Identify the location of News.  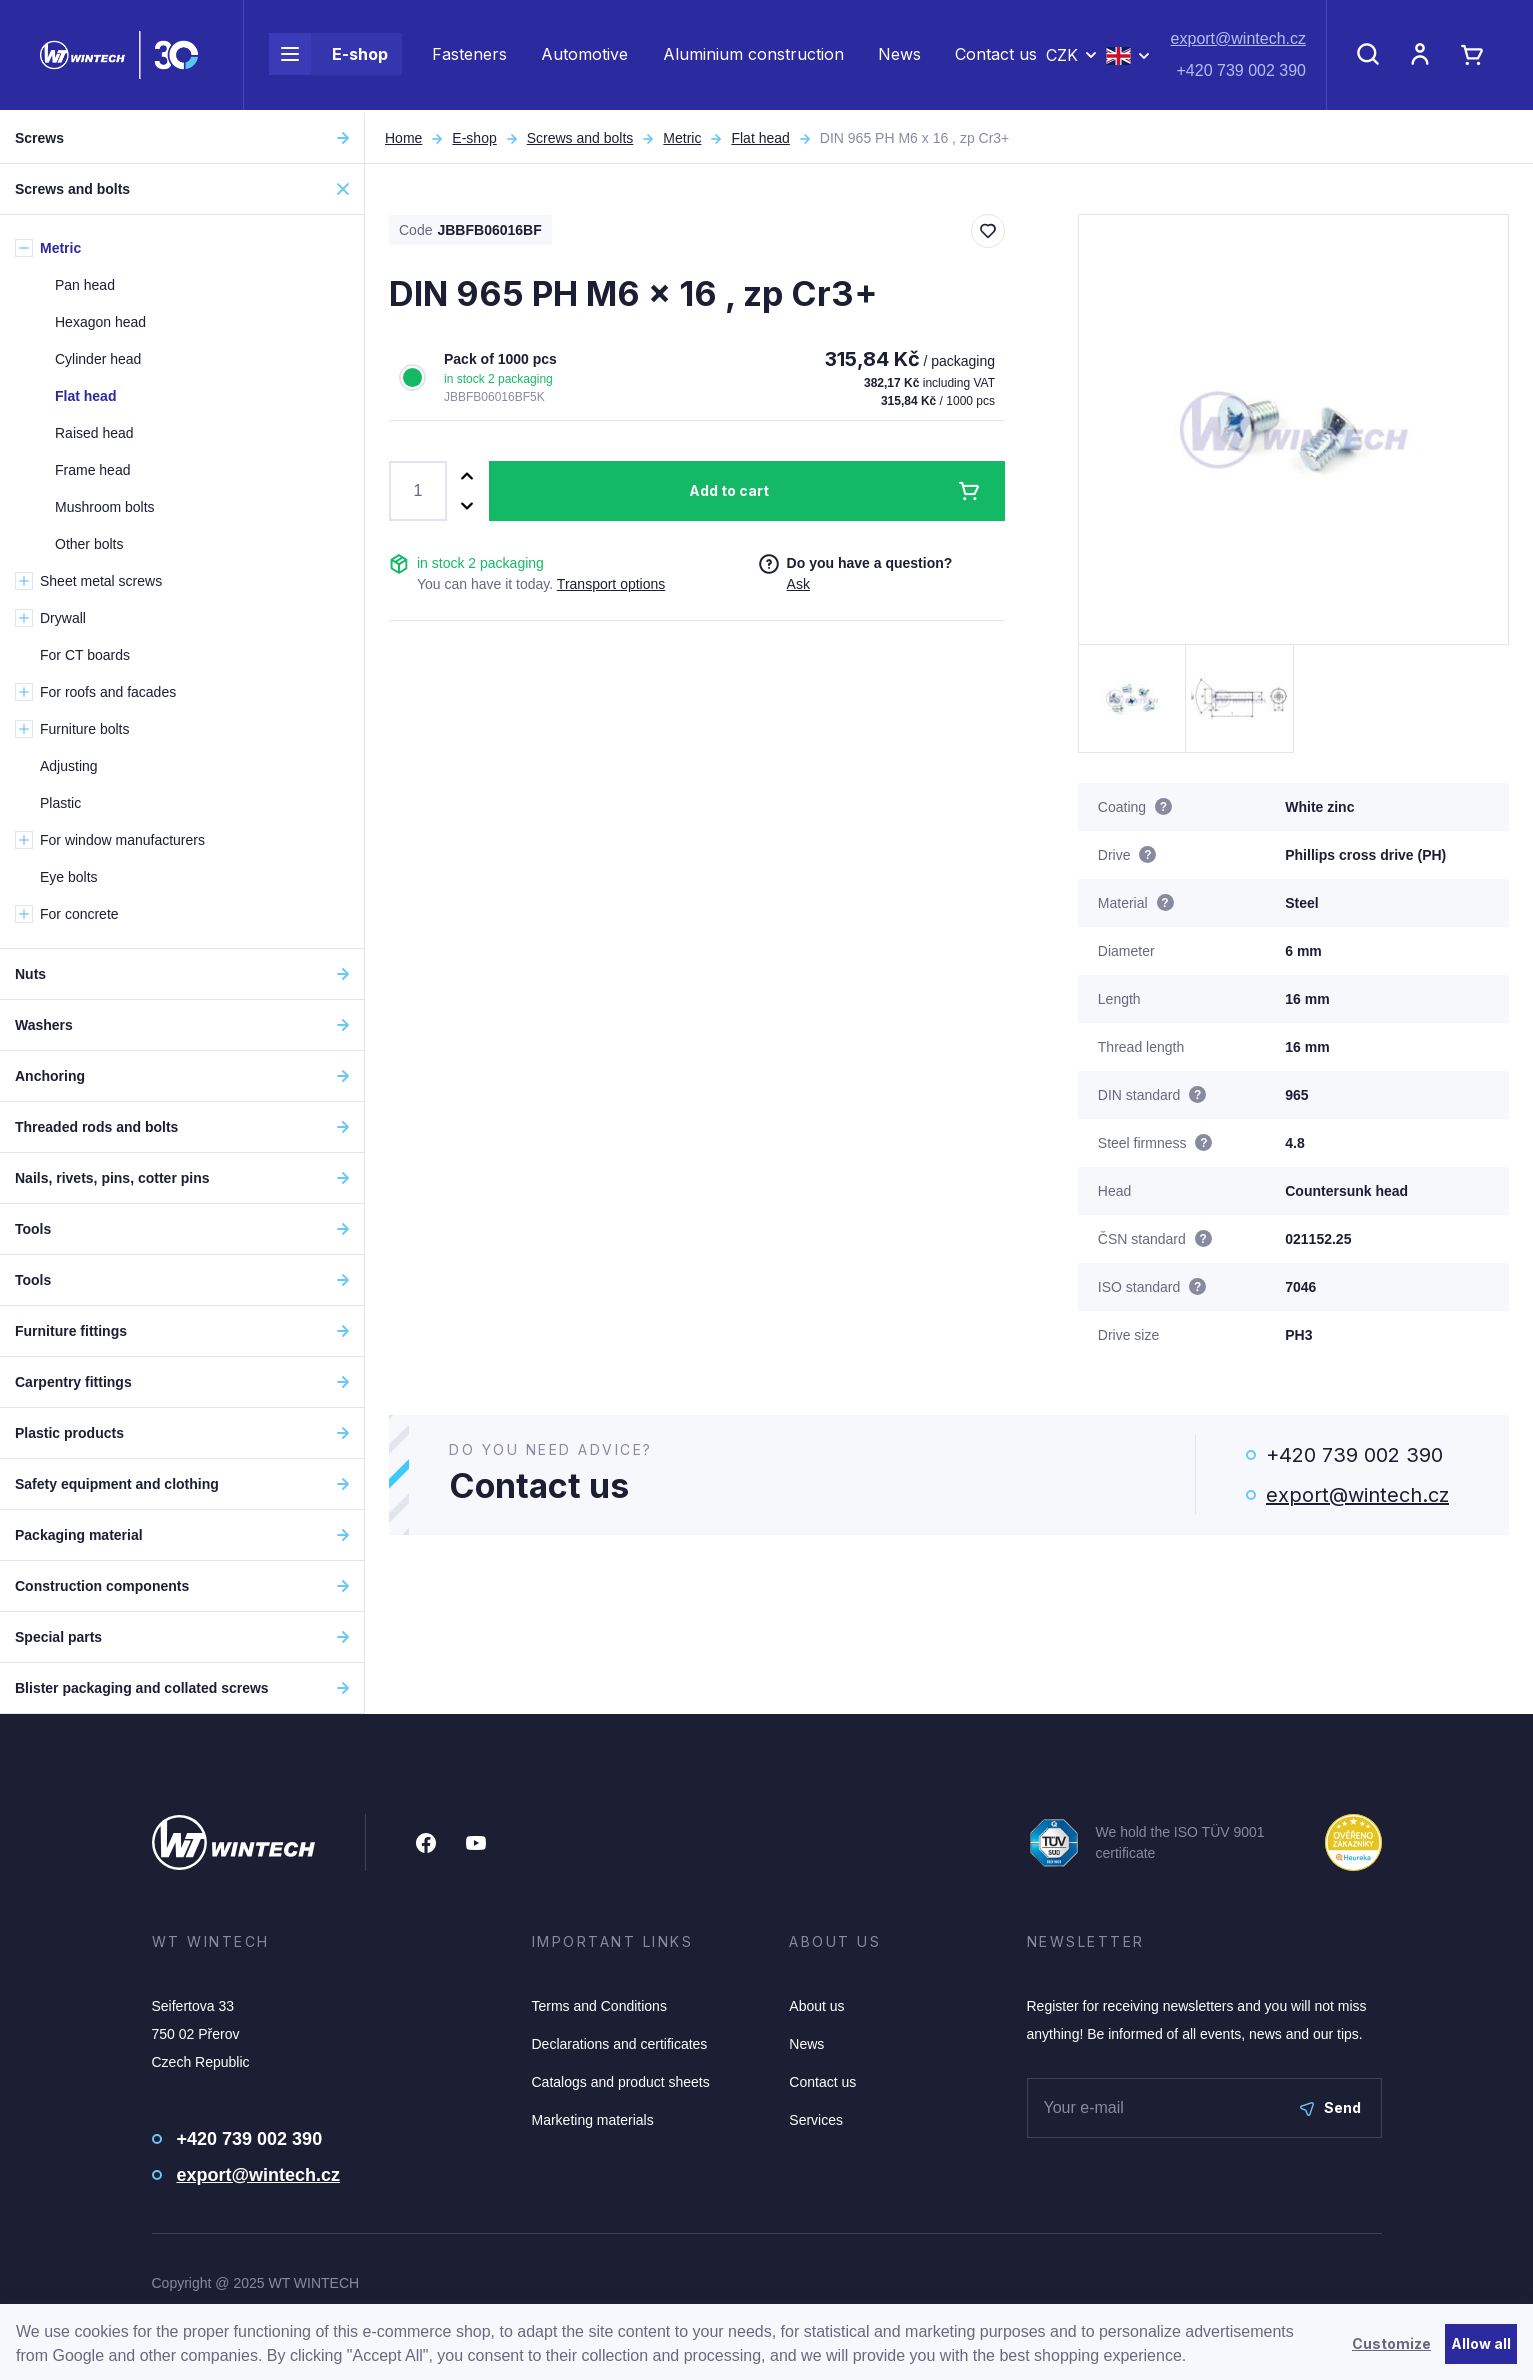
(899, 56).